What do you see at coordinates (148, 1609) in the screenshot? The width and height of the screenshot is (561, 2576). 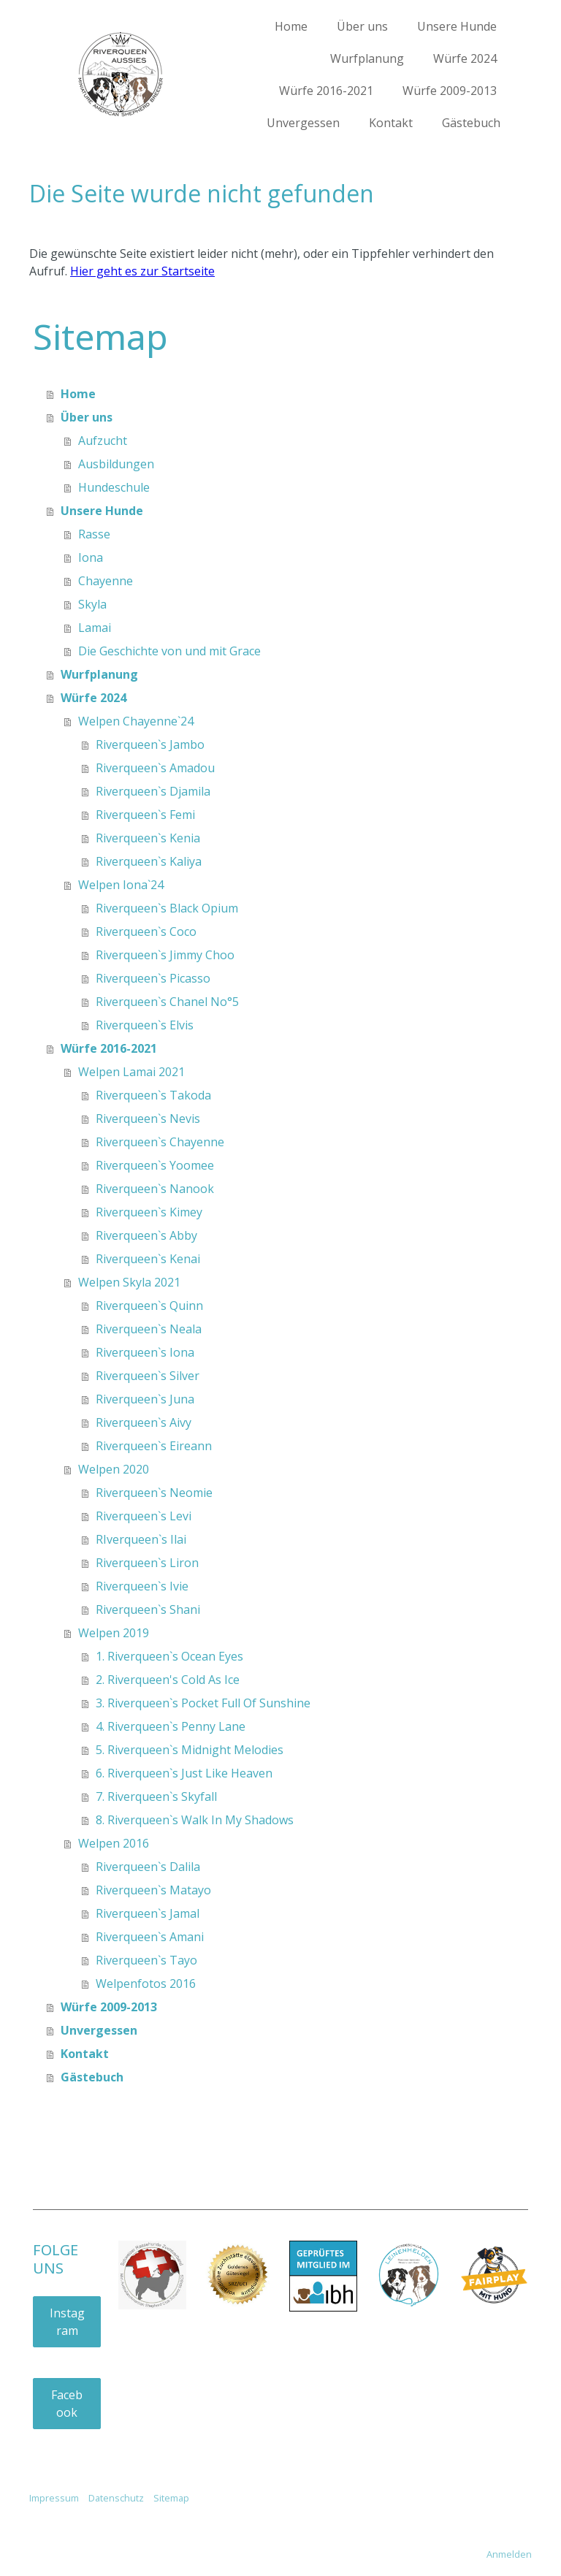 I see `Riverqueen`s Shani` at bounding box center [148, 1609].